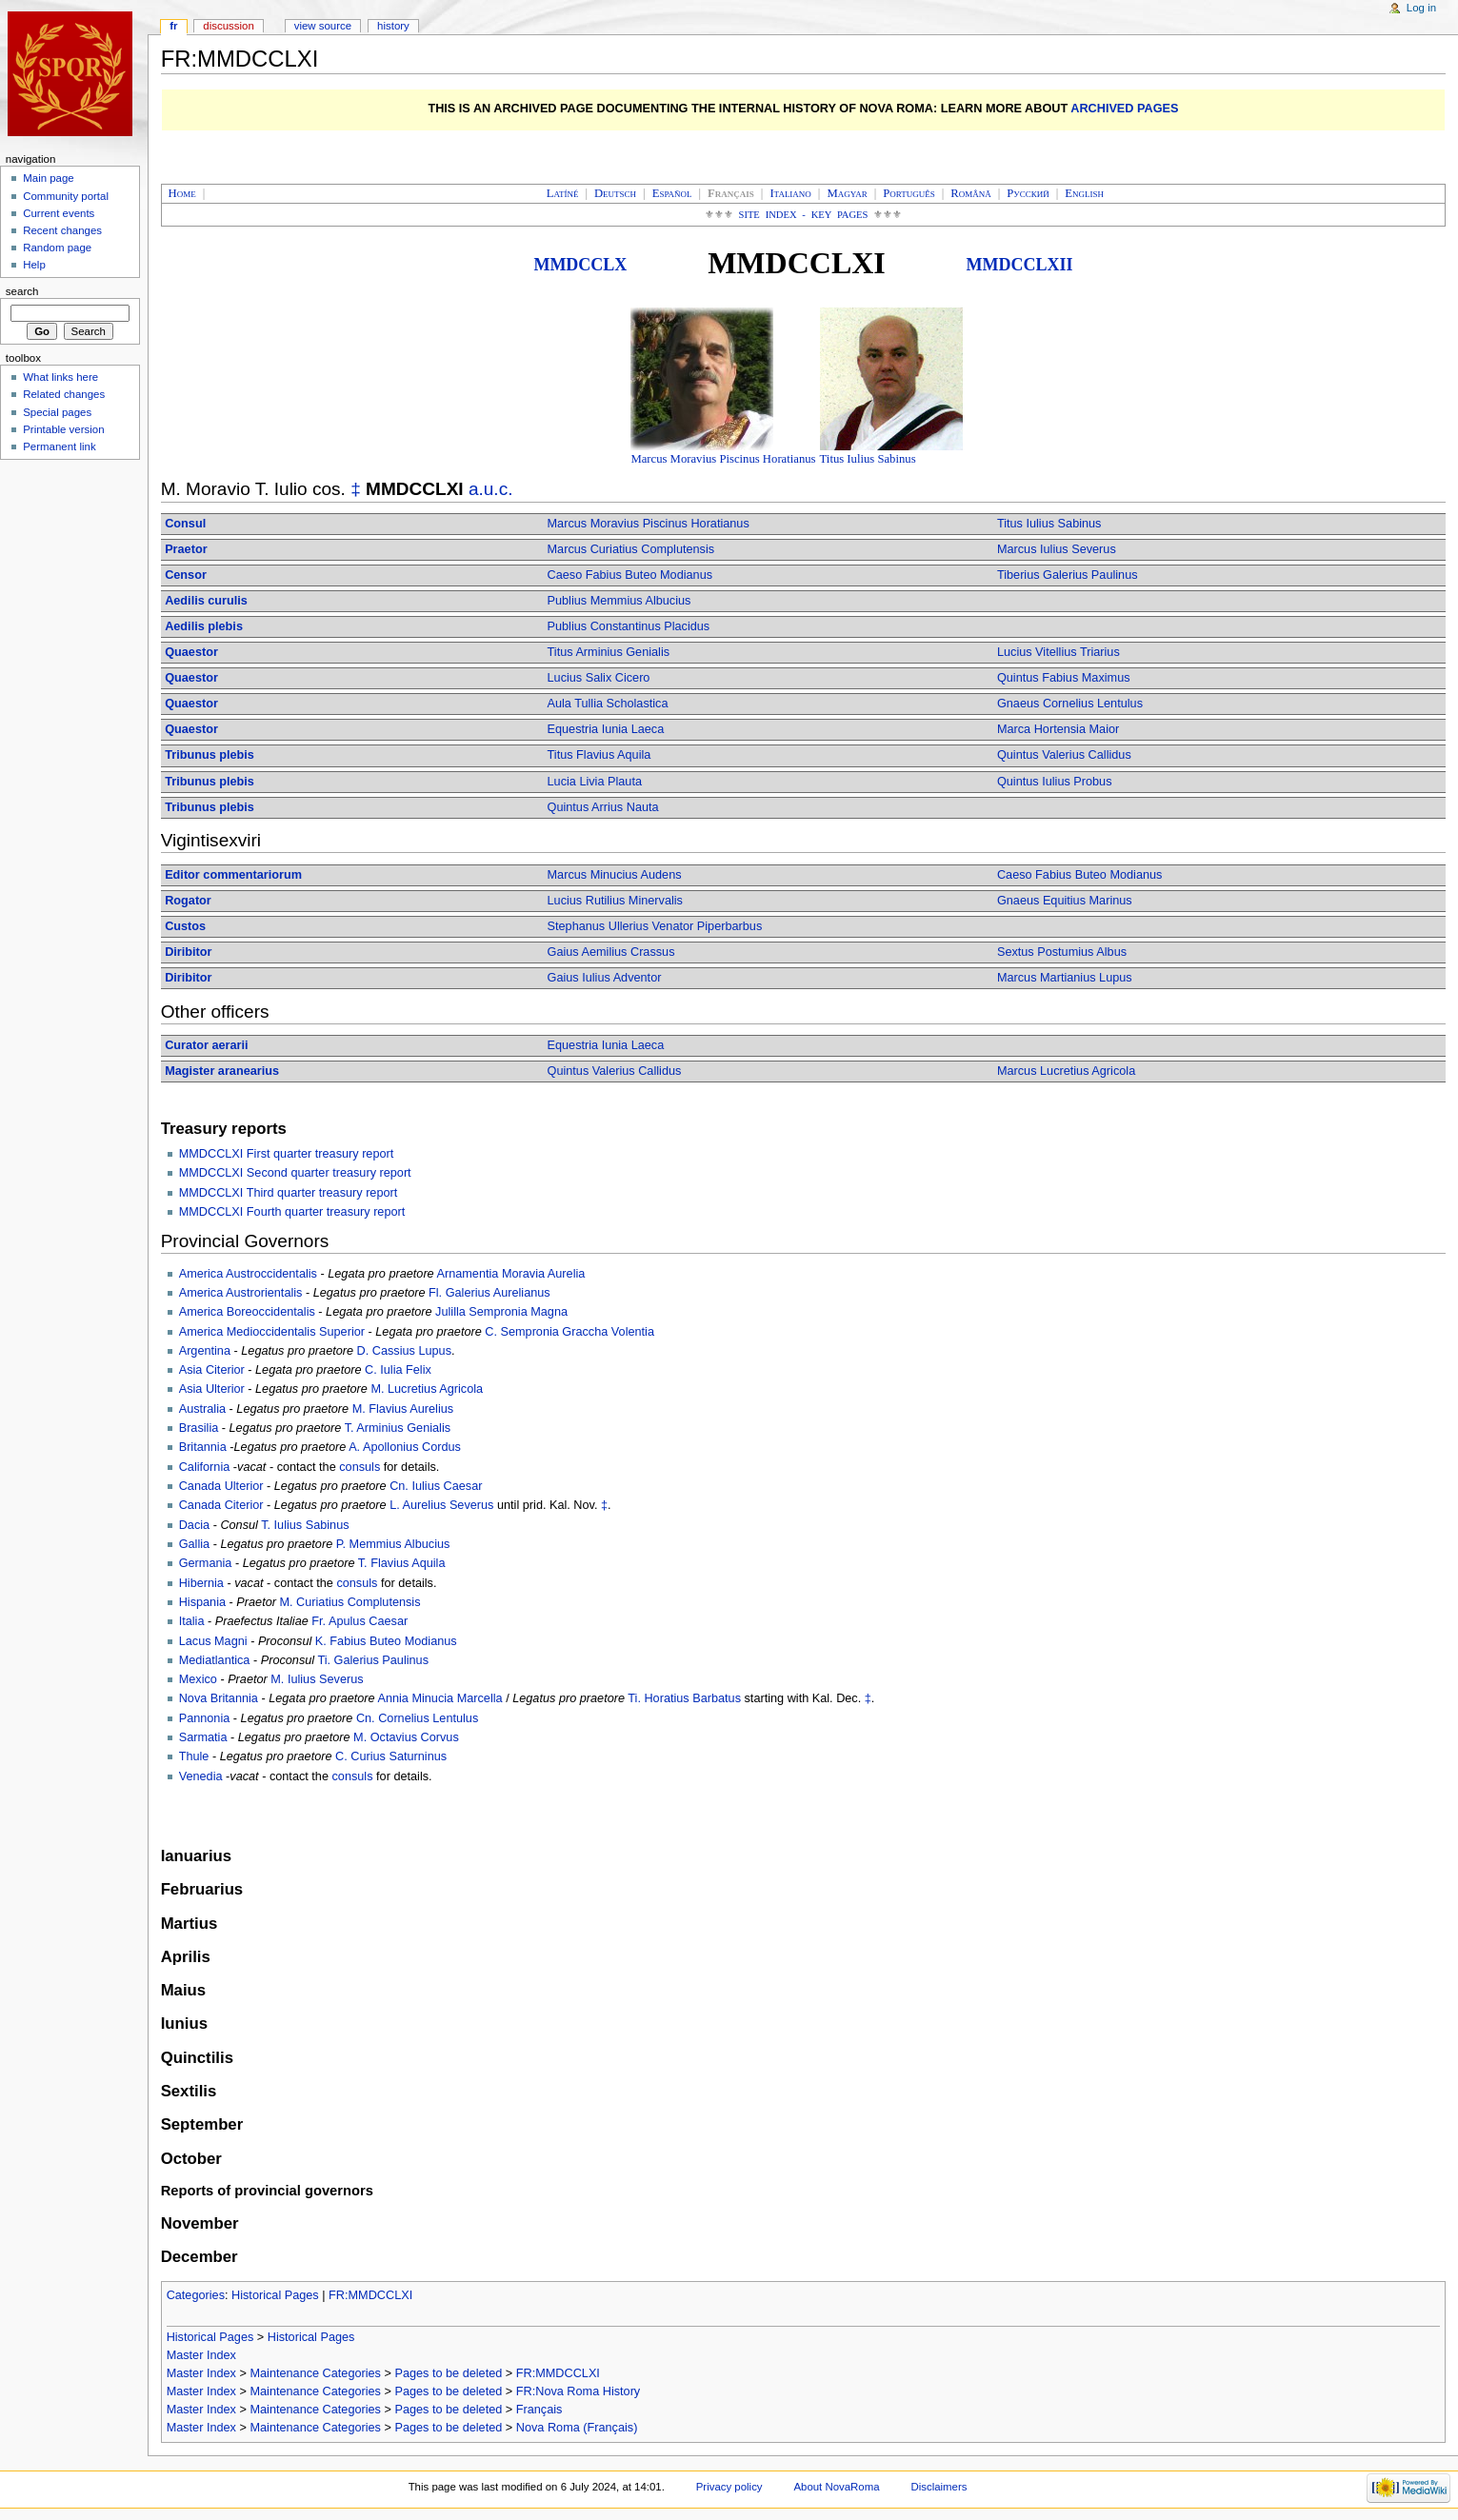 This screenshot has width=1458, height=2520. Describe the element at coordinates (511, 1273) in the screenshot. I see `Arnamentia Moravia Aurelia` at that location.